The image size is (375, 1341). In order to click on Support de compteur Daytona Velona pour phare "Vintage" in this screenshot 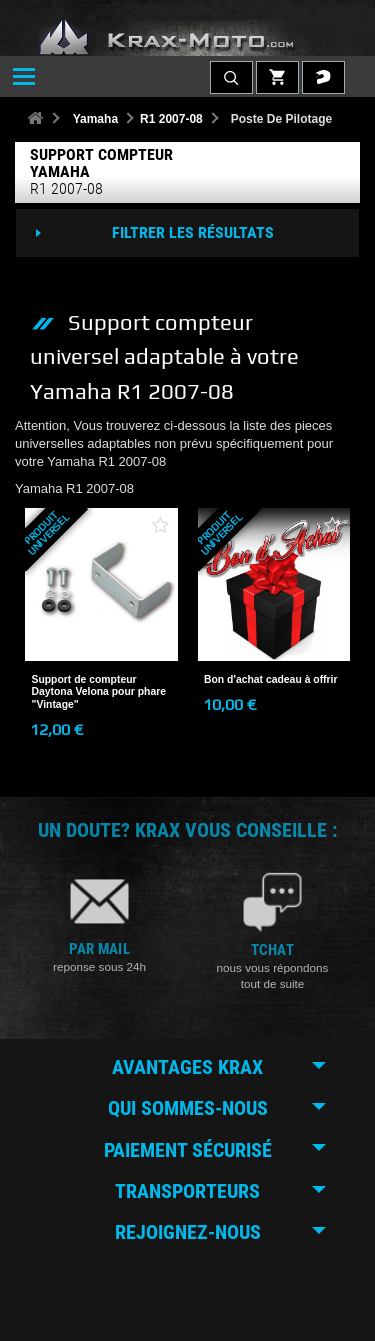, I will do `click(99, 692)`.